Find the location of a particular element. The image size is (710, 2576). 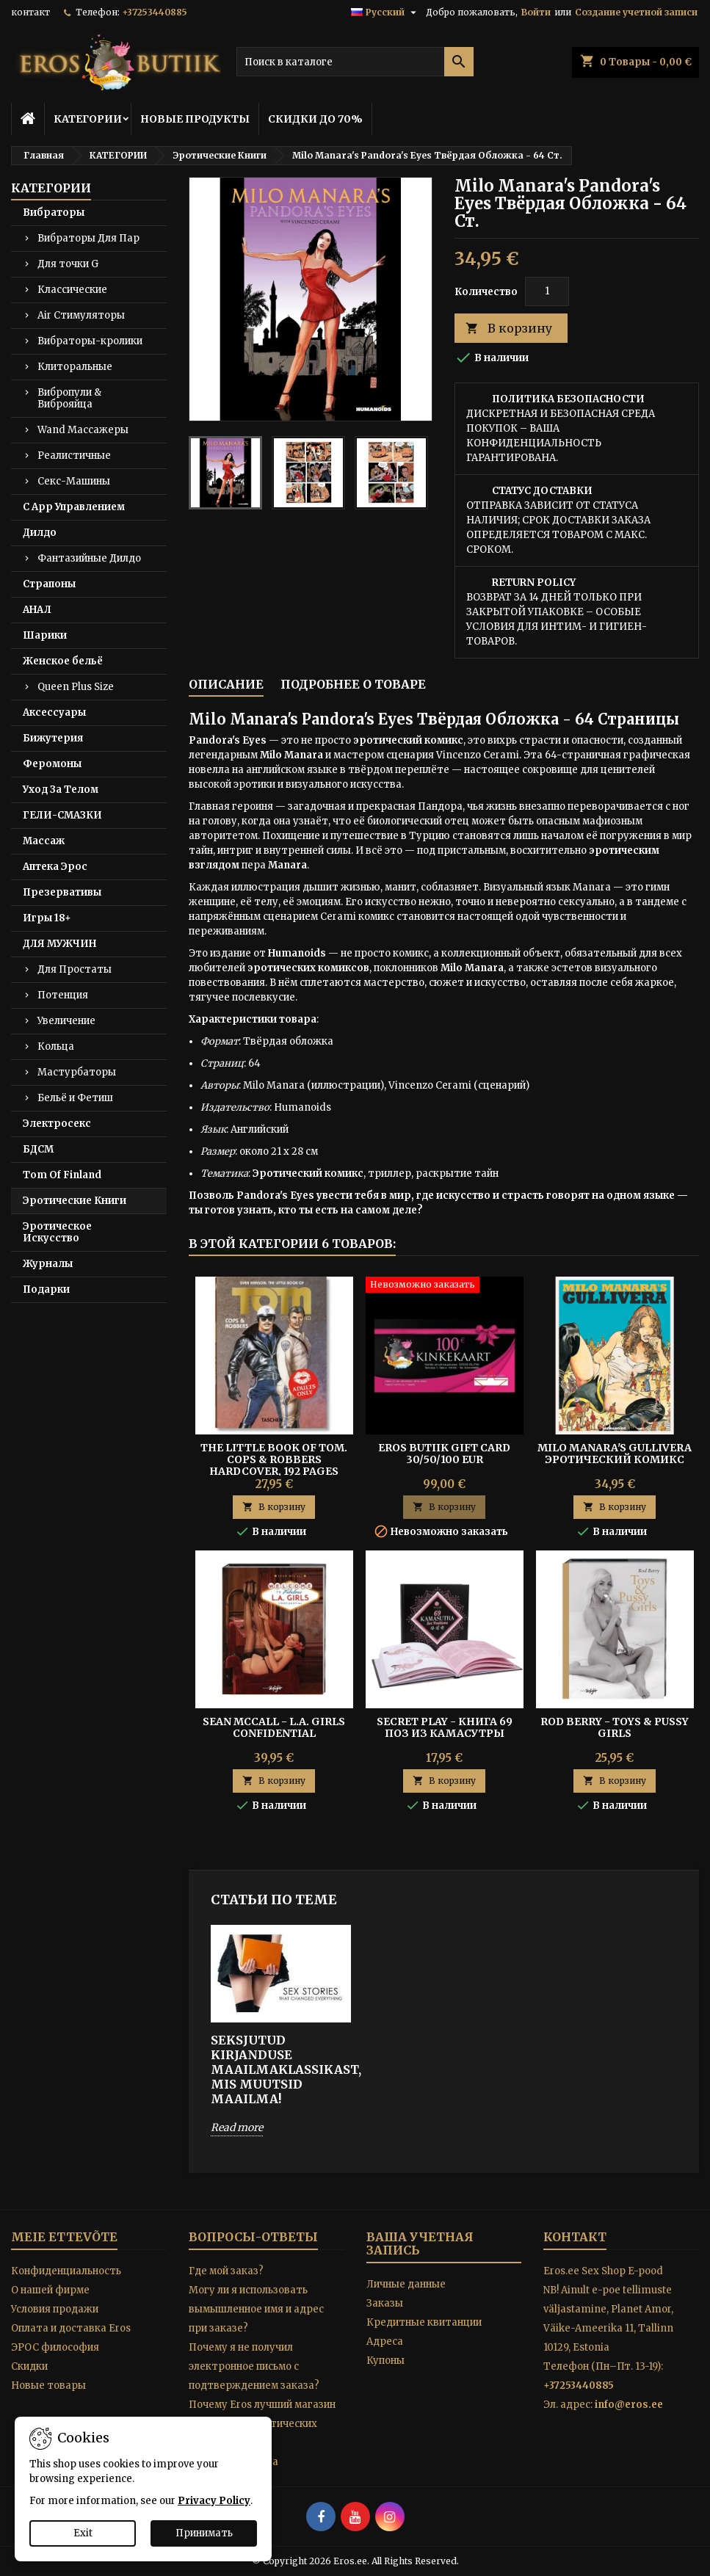

Шарики is located at coordinates (45, 635).